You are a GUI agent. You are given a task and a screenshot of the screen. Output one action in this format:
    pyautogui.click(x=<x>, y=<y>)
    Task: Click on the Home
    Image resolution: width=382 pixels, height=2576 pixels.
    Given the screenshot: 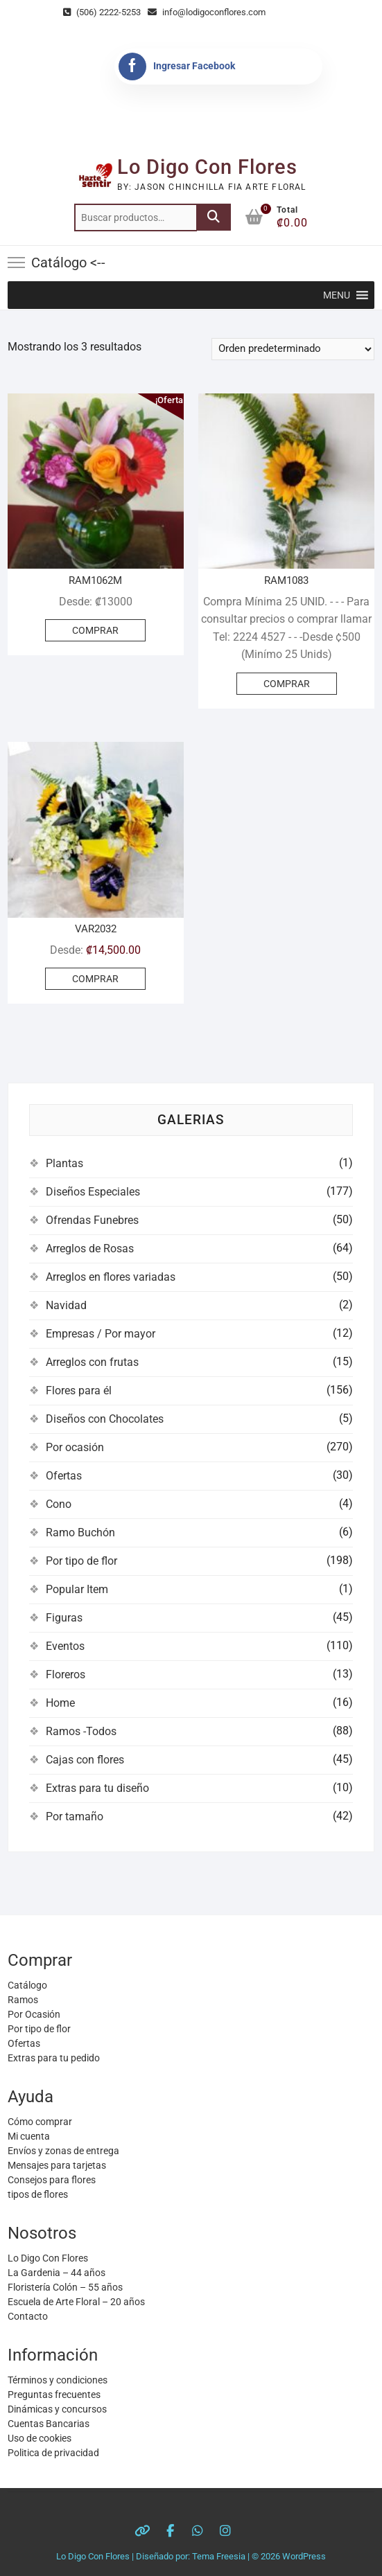 What is the action you would take?
    pyautogui.click(x=60, y=1702)
    